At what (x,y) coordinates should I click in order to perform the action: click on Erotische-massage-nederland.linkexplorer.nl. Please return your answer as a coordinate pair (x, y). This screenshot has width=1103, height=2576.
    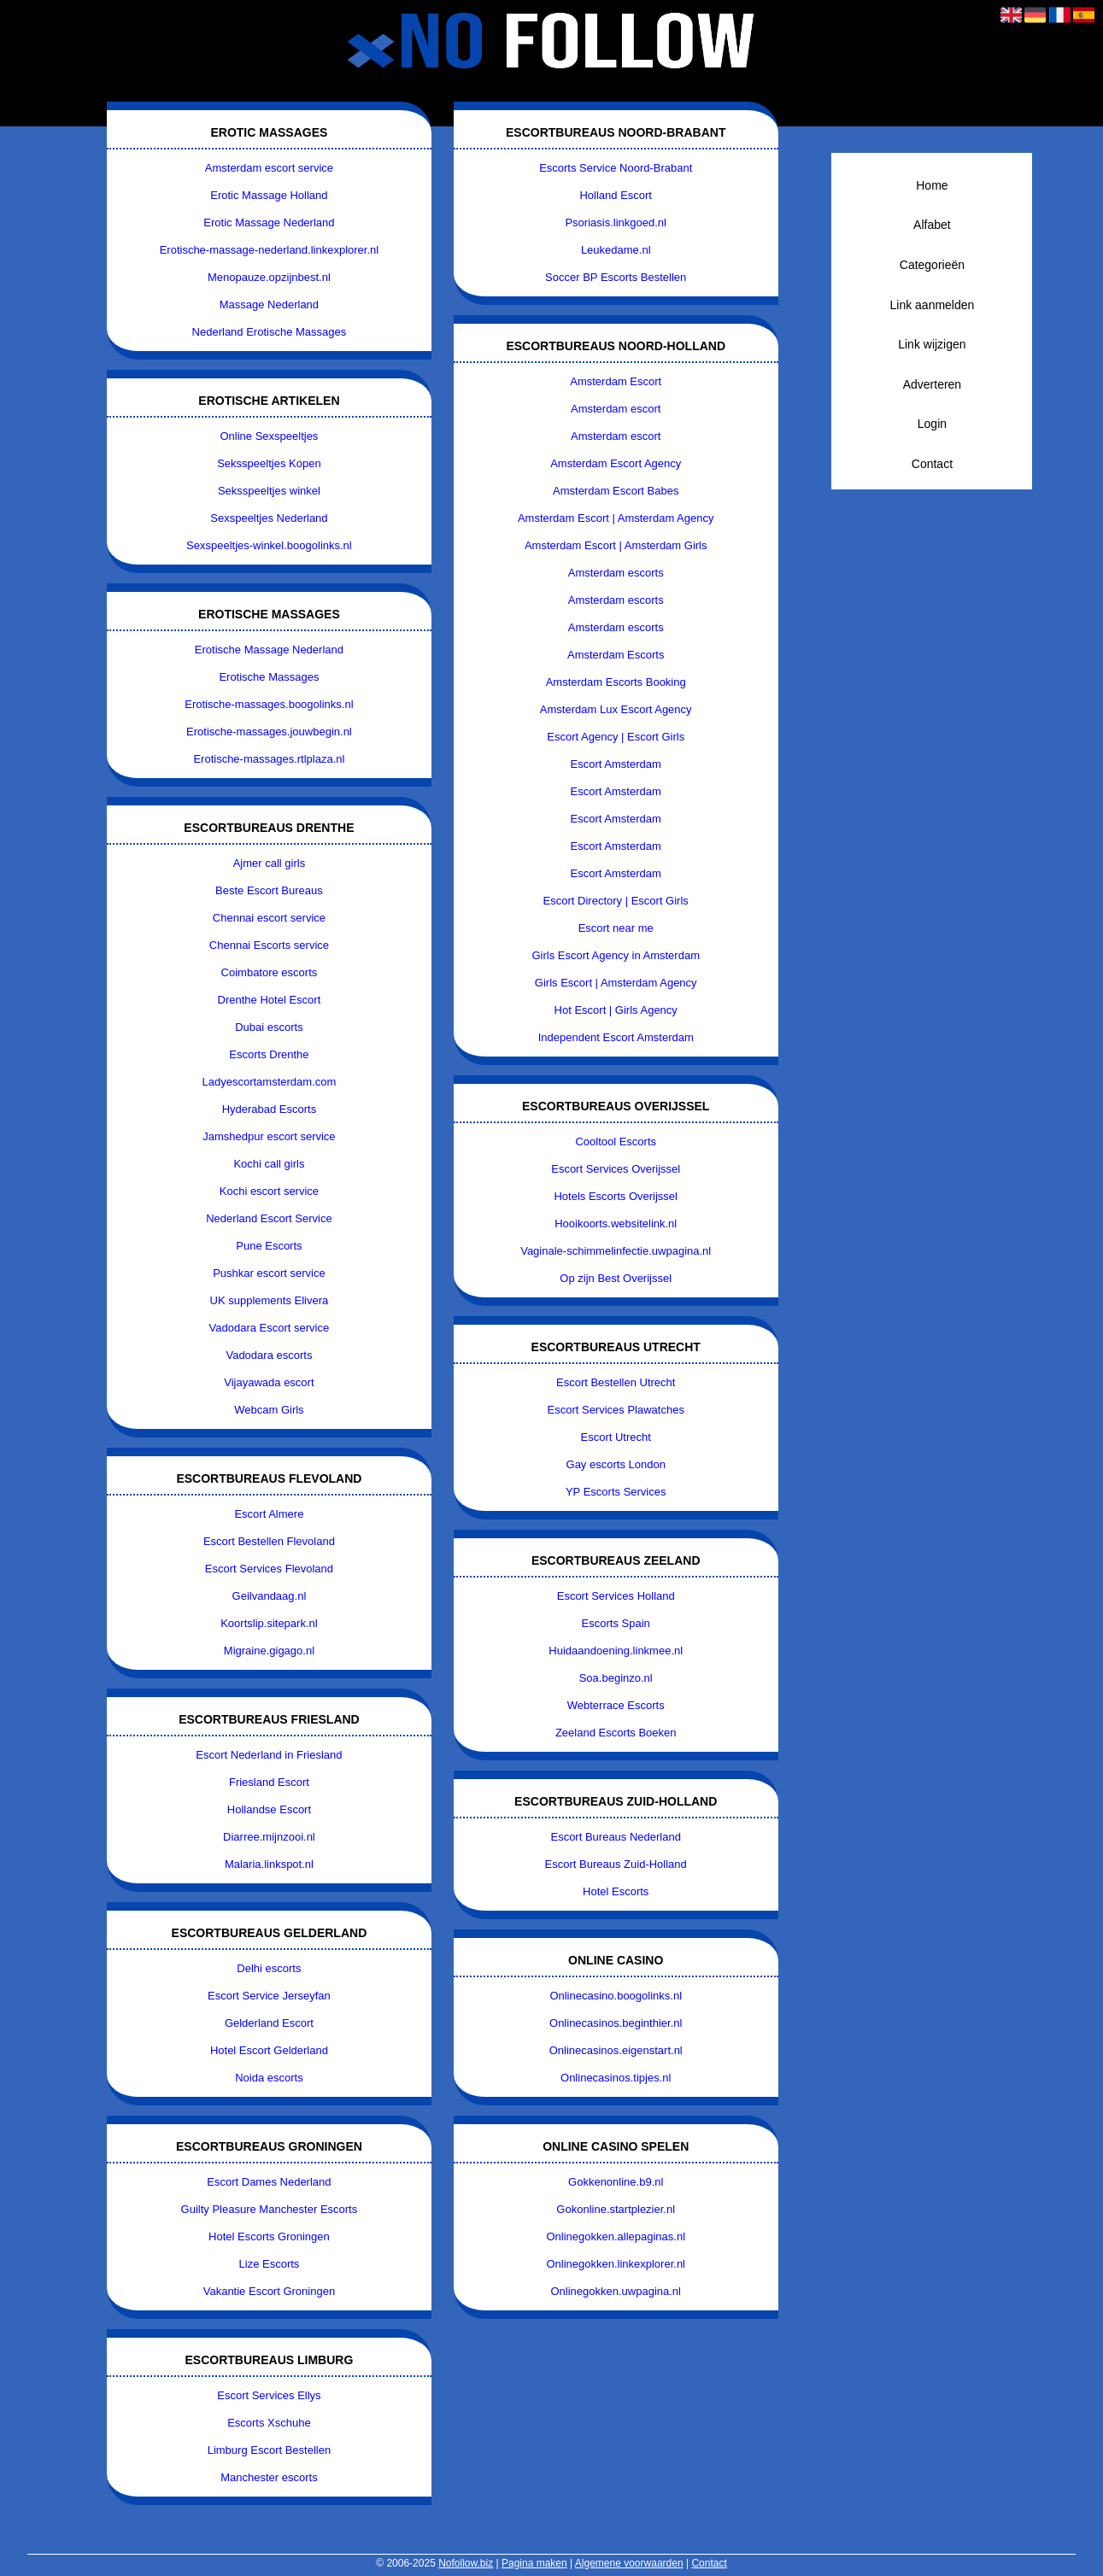
    Looking at the image, I should click on (269, 249).